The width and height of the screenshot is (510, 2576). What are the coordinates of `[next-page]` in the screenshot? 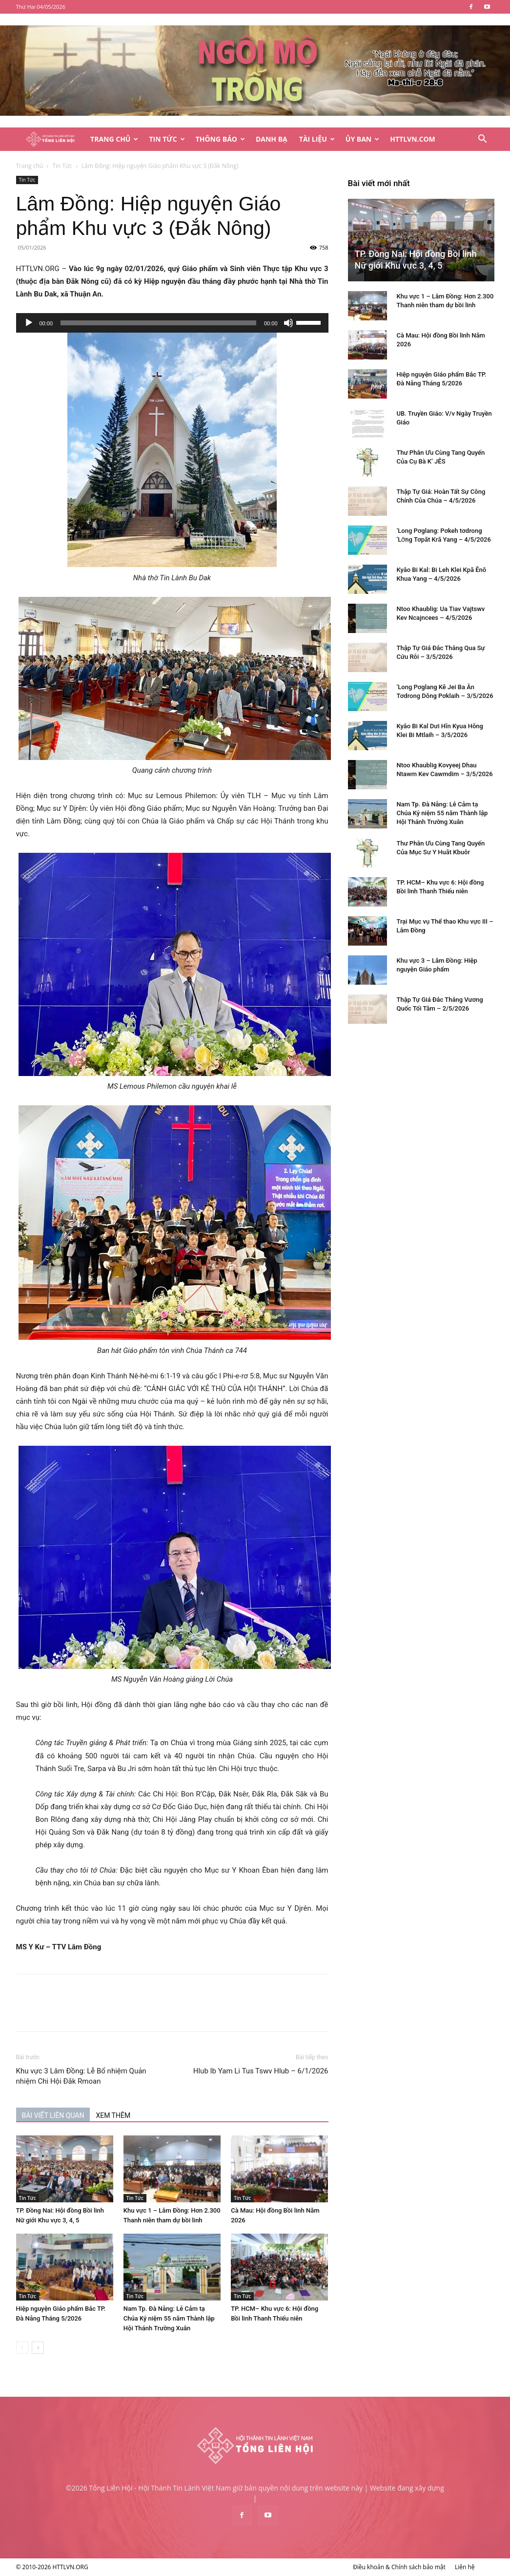 It's located at (38, 2348).